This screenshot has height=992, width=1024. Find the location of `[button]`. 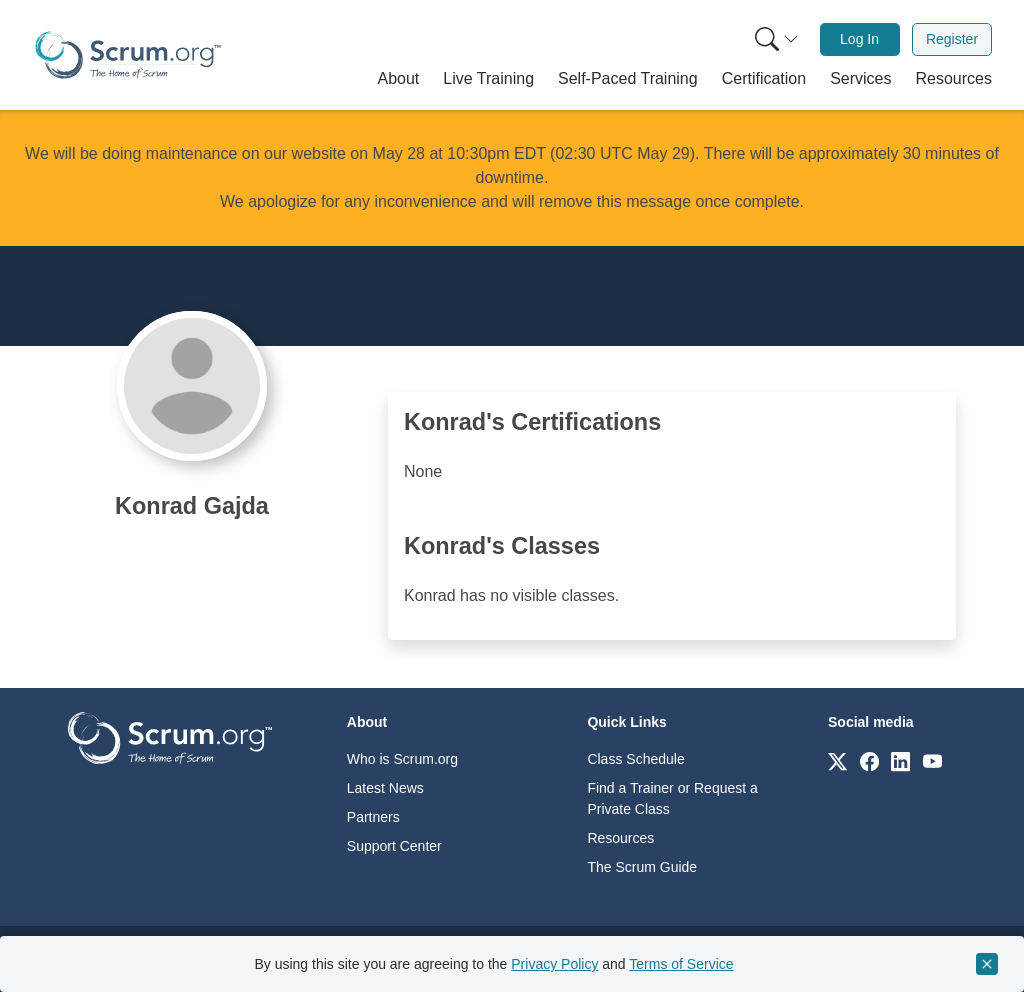

[button] is located at coordinates (399, 79).